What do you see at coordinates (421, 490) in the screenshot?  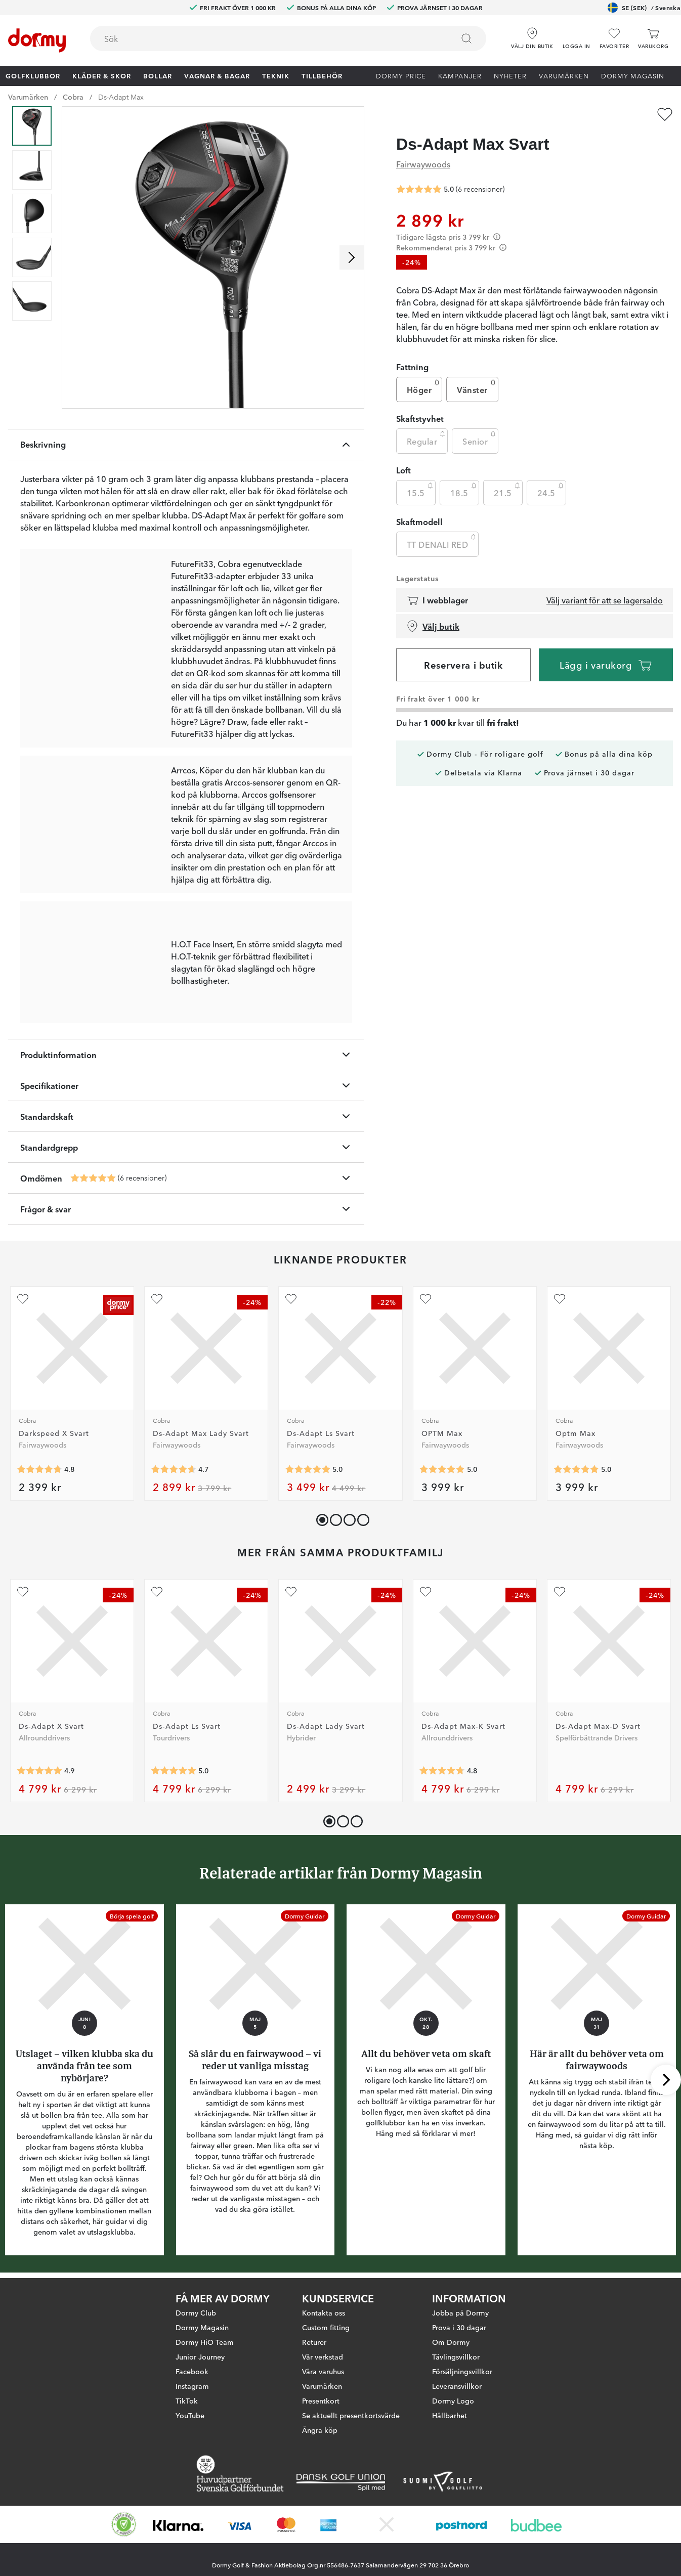 I see `15.5` at bounding box center [421, 490].